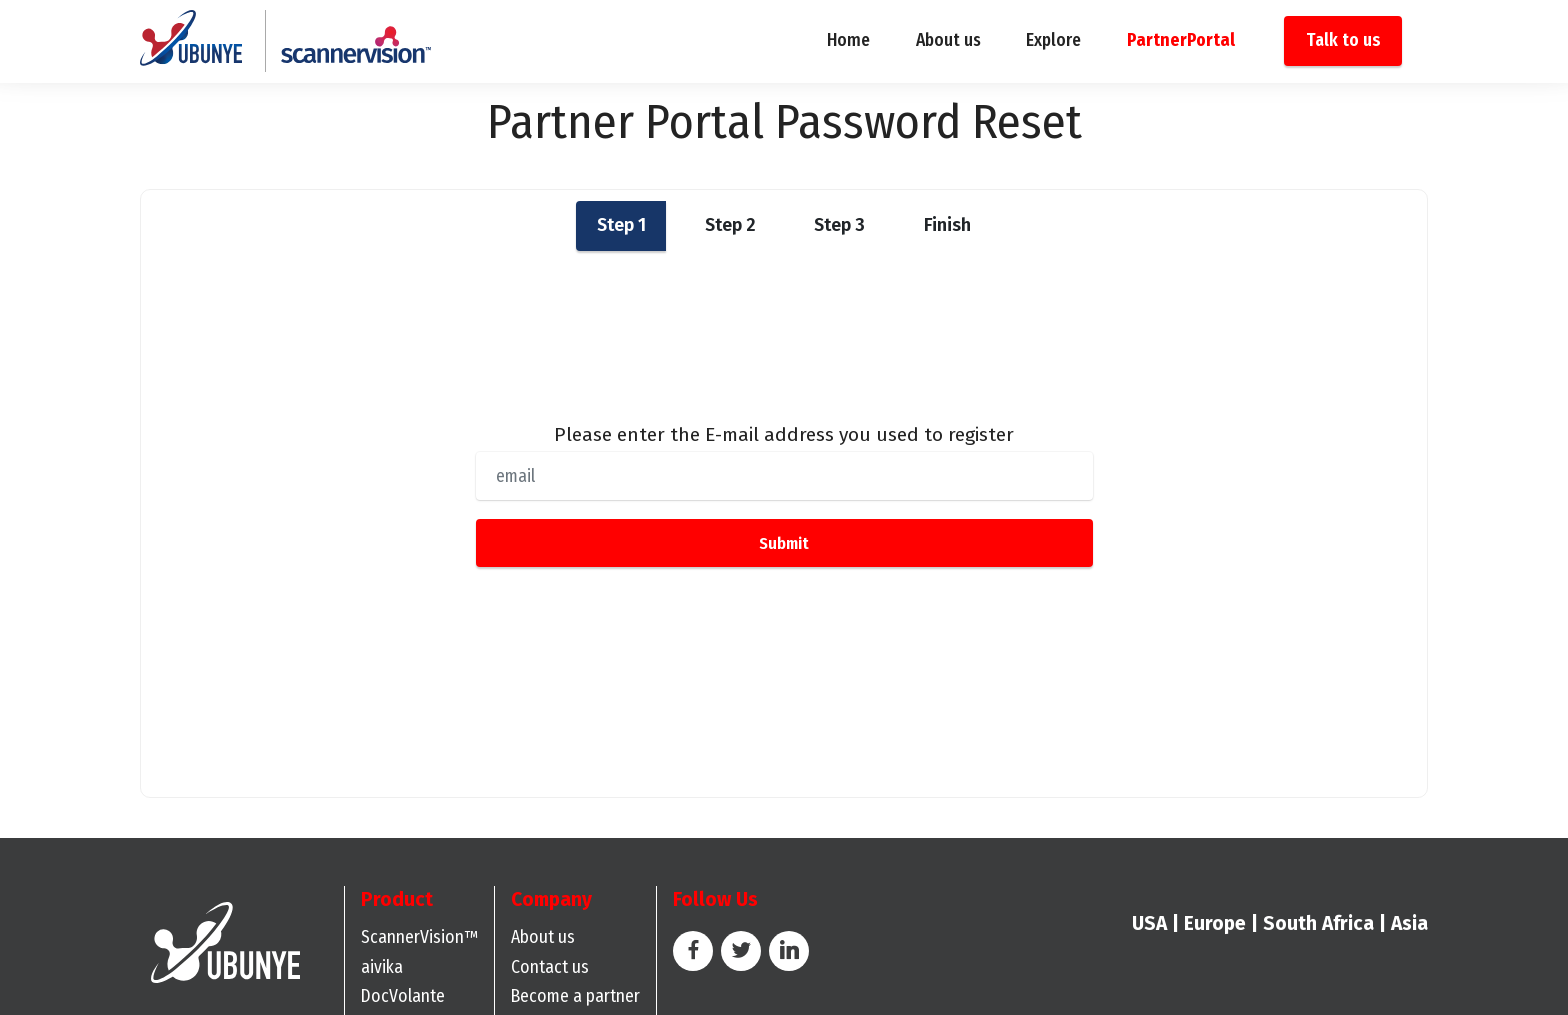 The height and width of the screenshot is (1015, 1568). Describe the element at coordinates (403, 996) in the screenshot. I see `DocVolante` at that location.